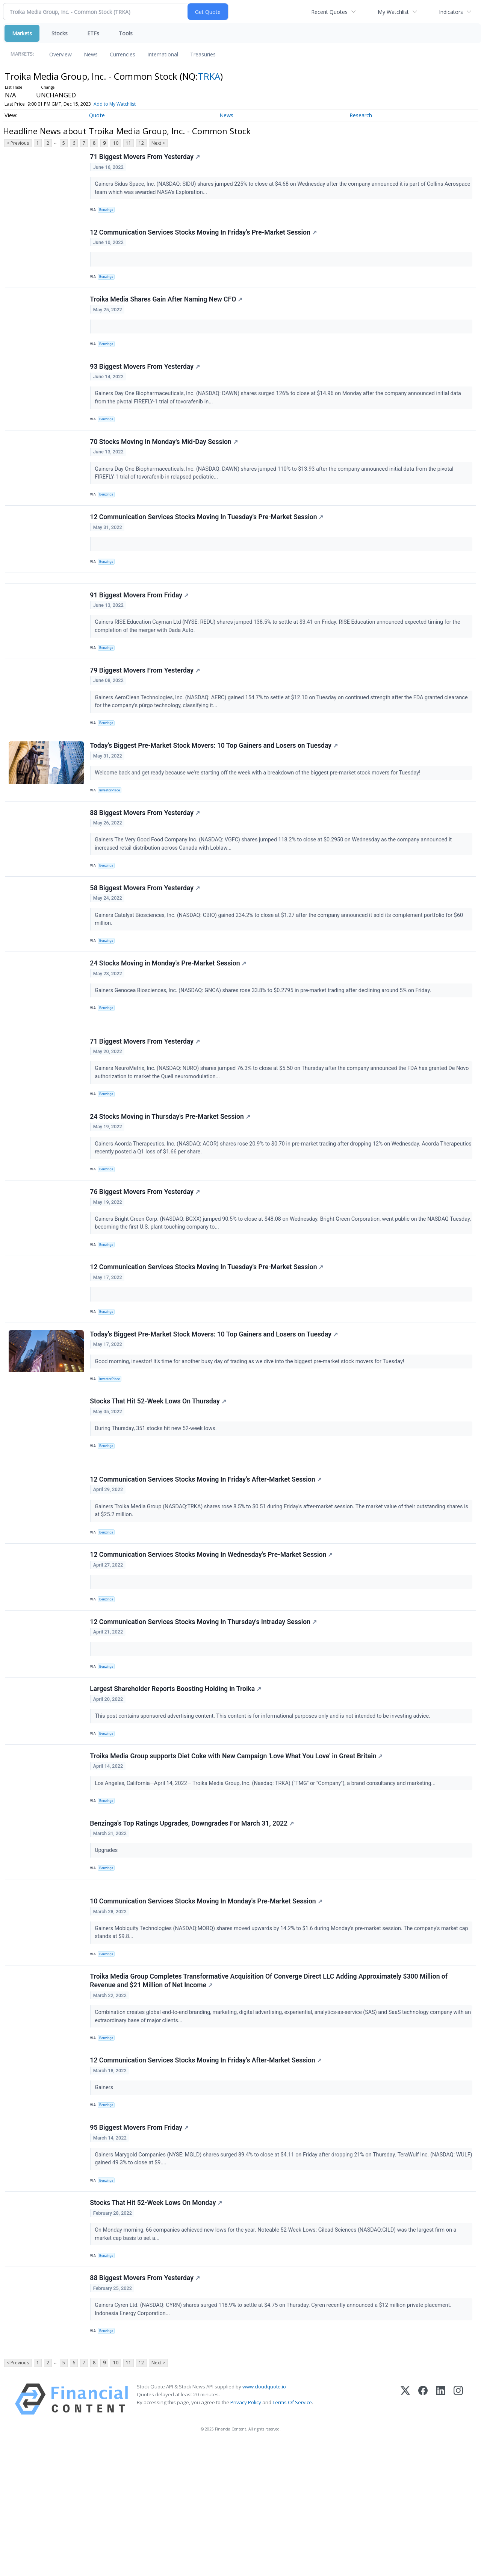  What do you see at coordinates (108, 1950) in the screenshot?
I see `Upgrades` at bounding box center [108, 1950].